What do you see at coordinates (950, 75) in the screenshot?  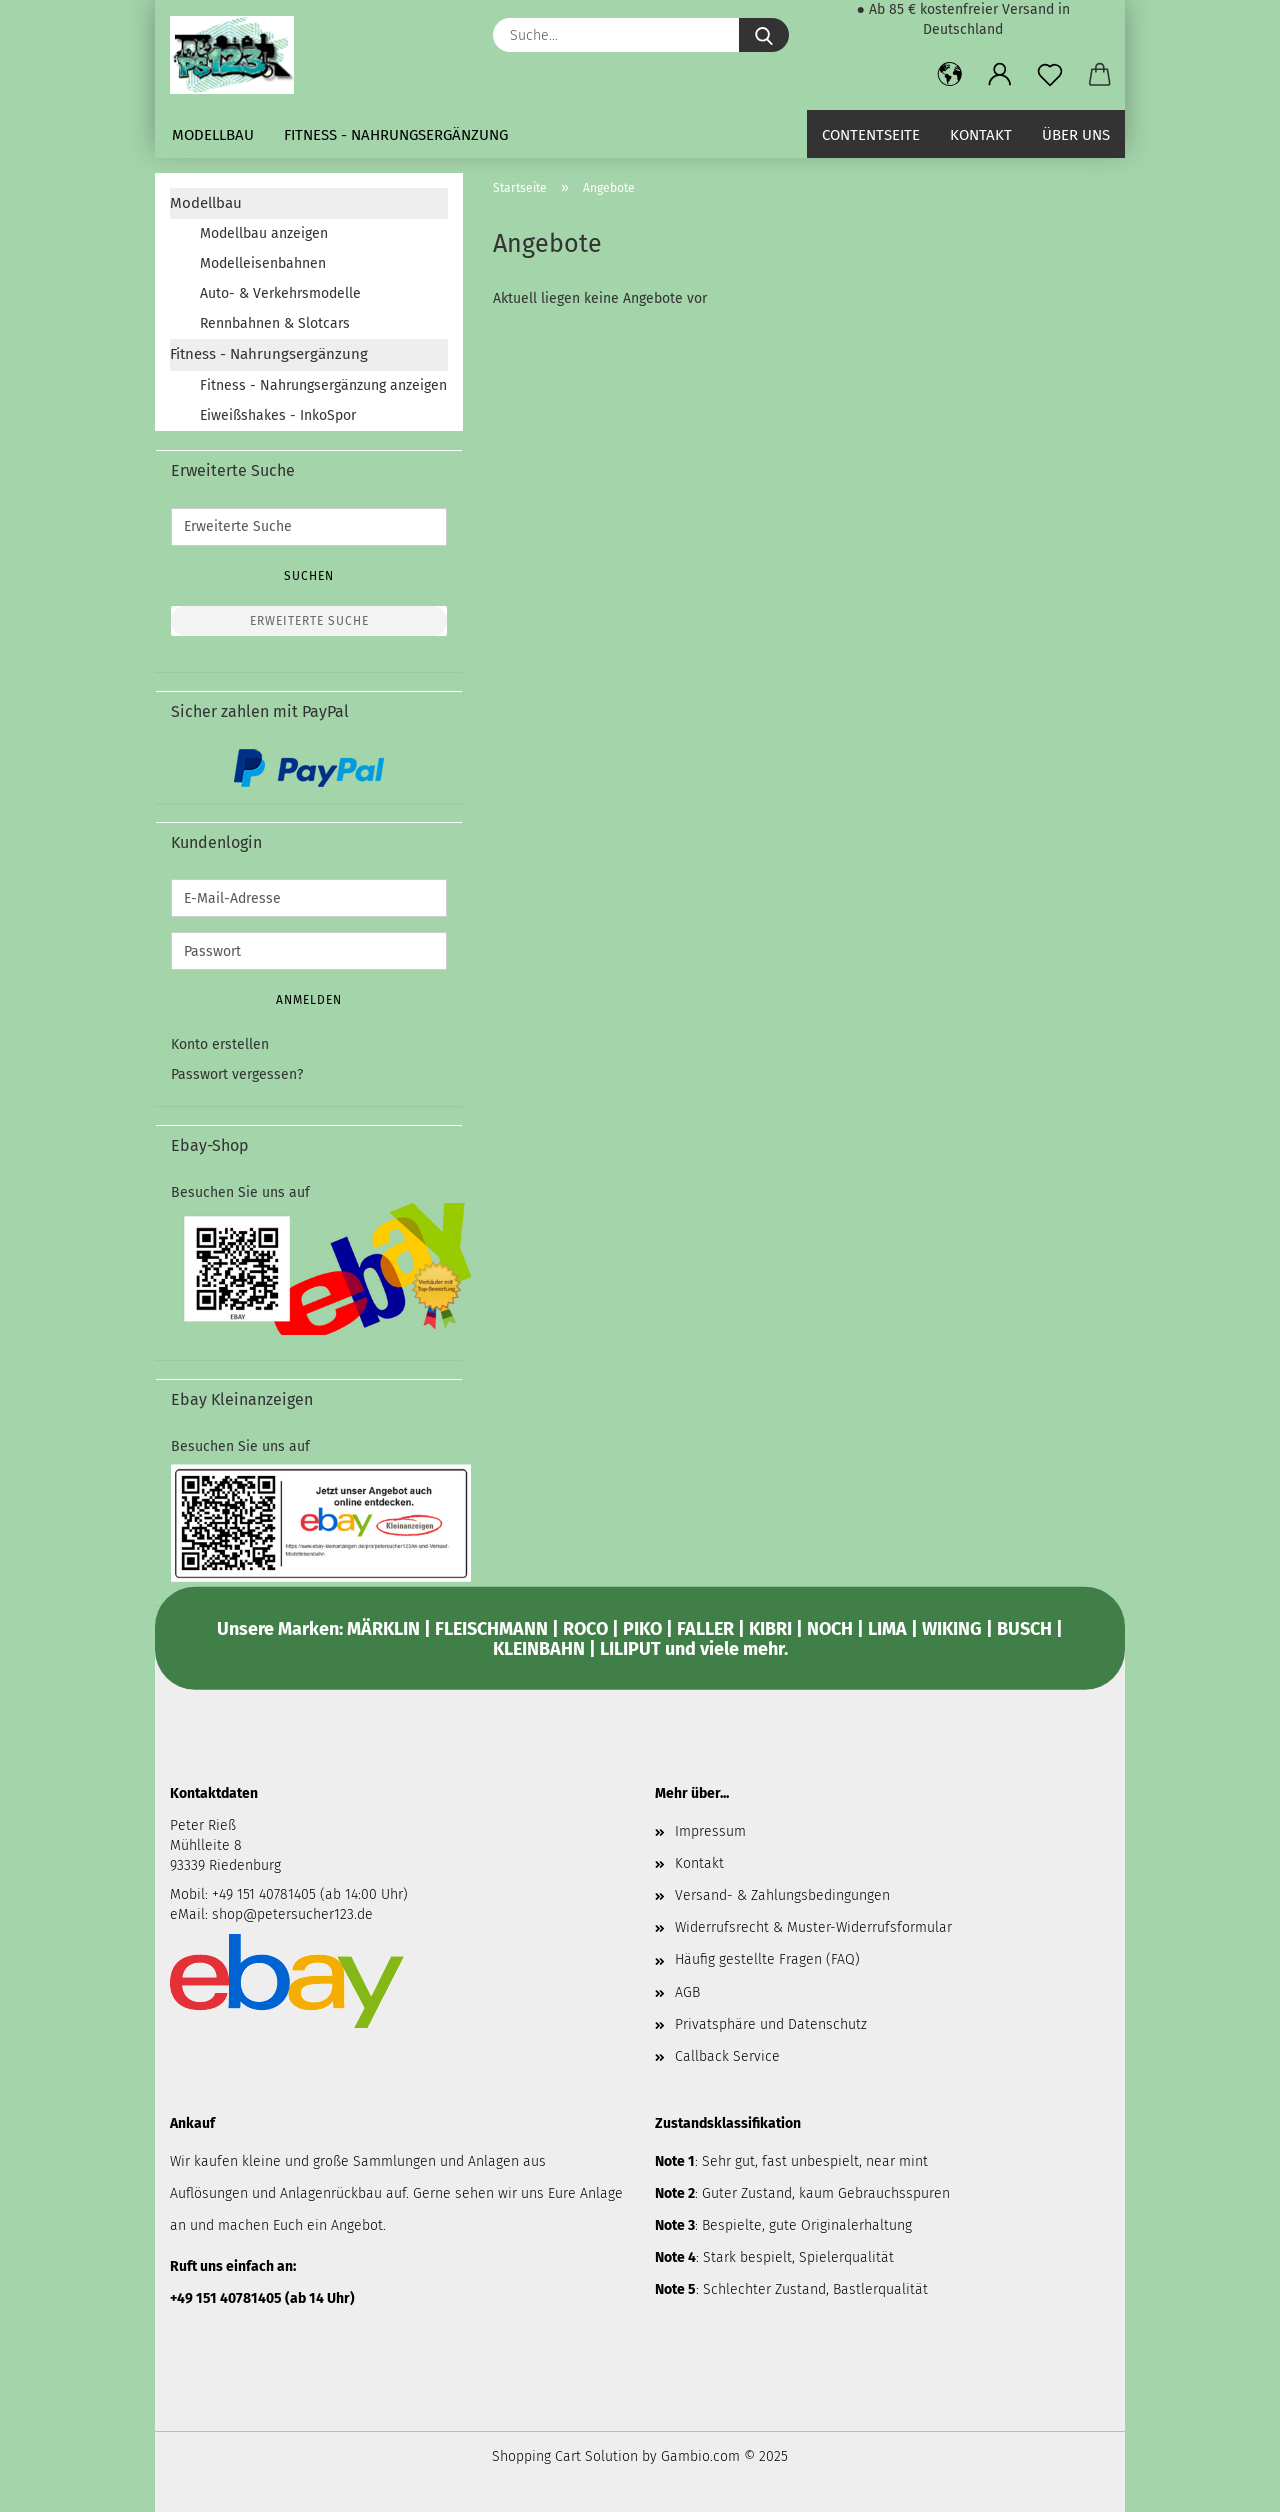 I see `[button]` at bounding box center [950, 75].